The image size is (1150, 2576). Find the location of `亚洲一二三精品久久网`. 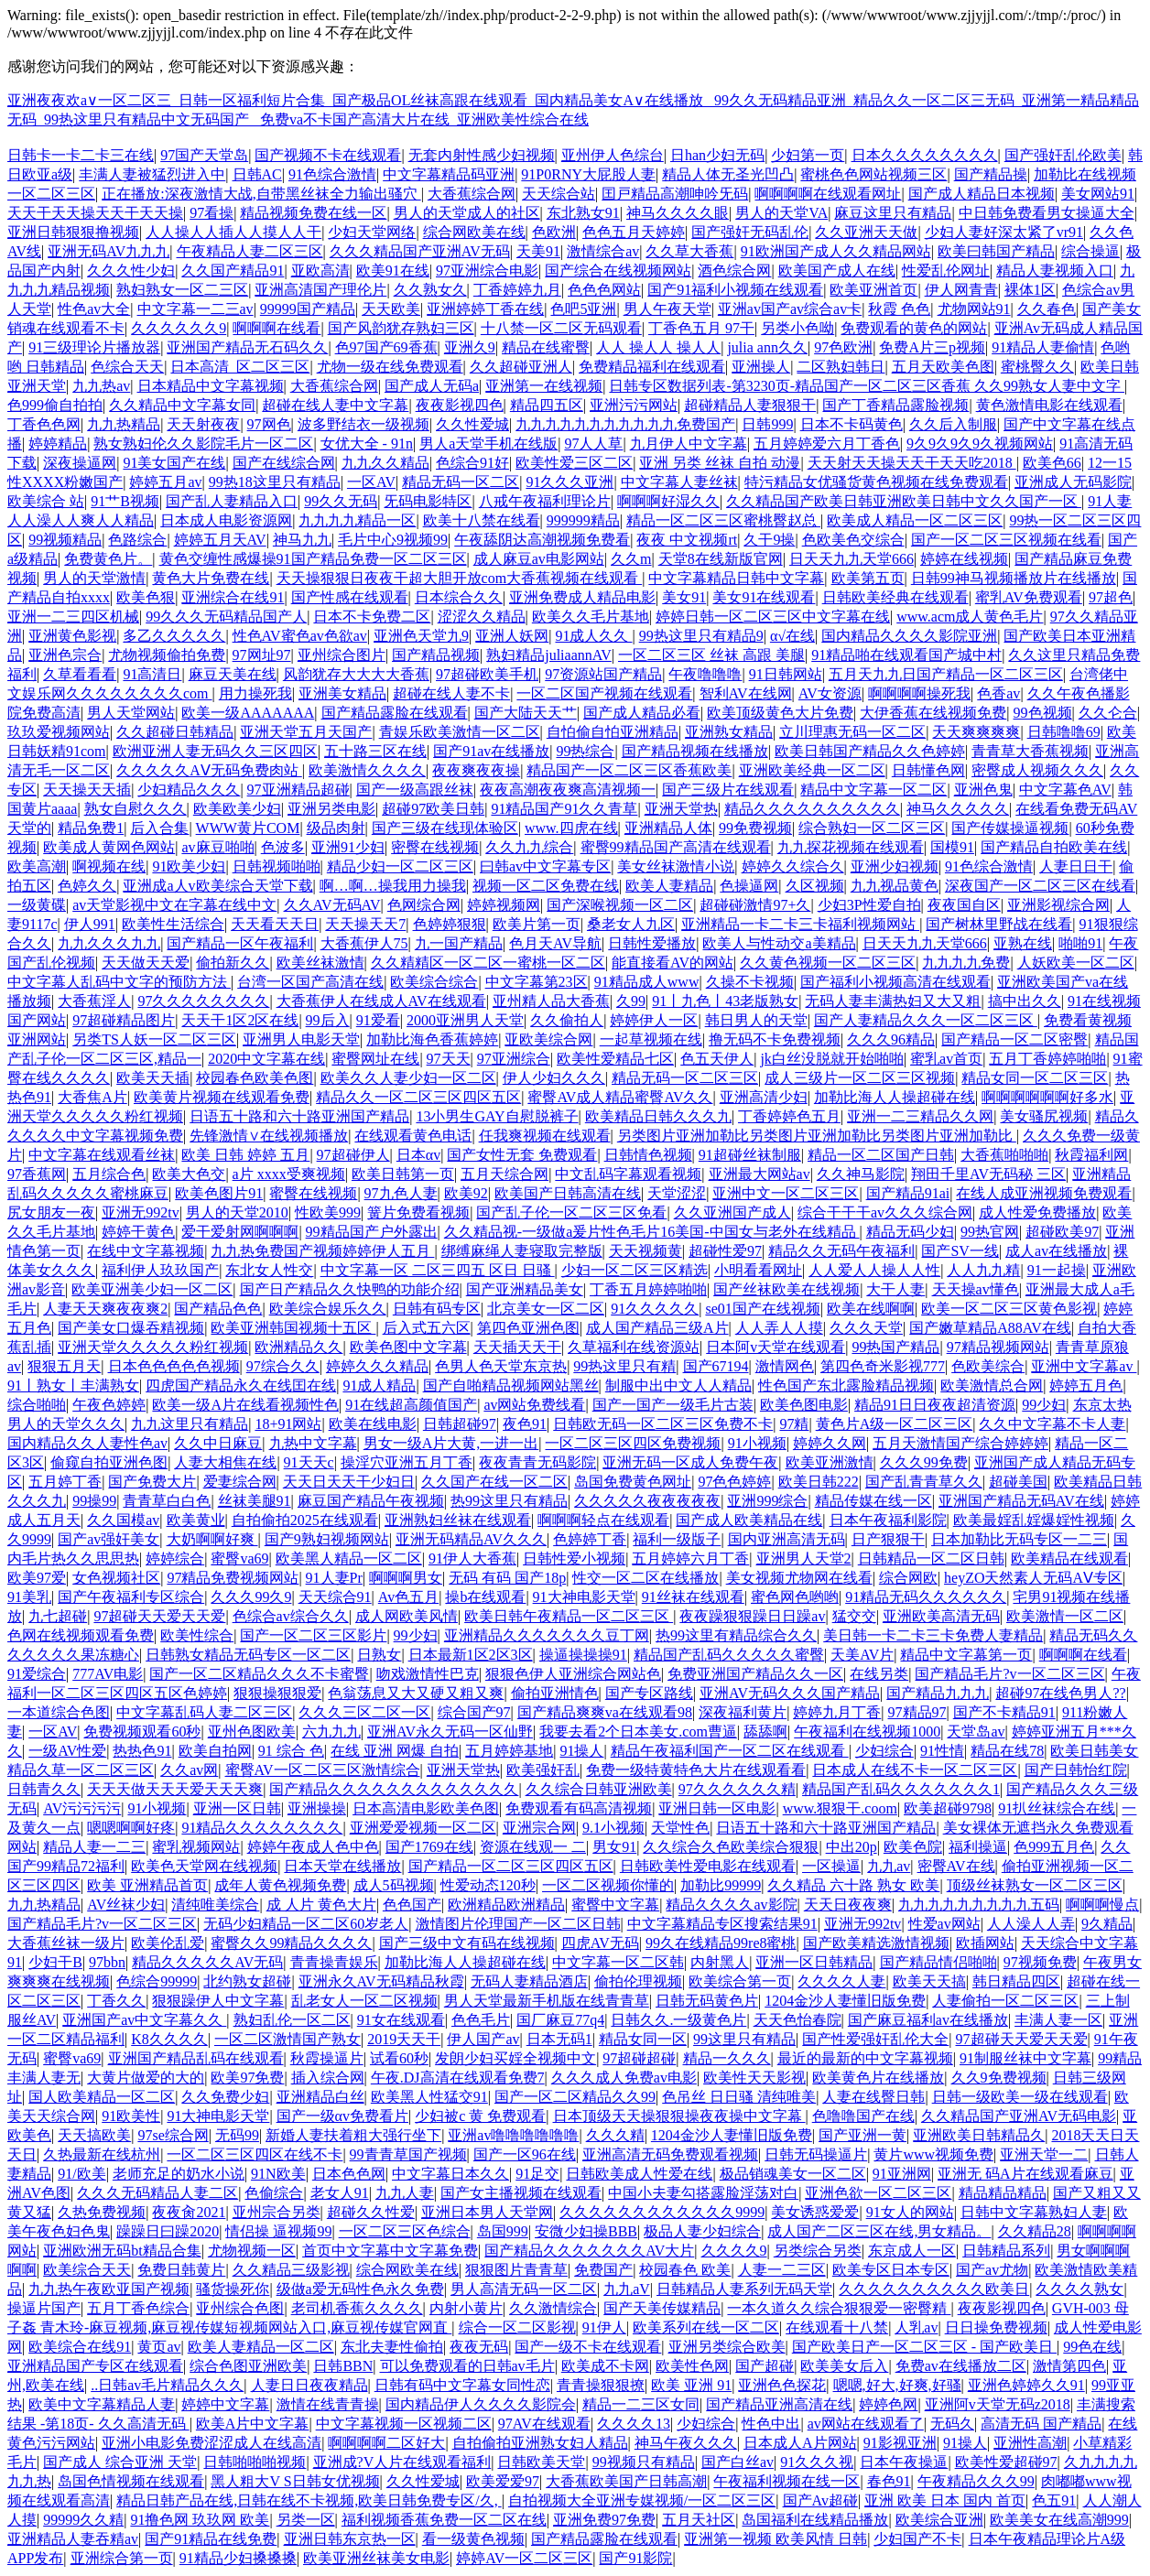

亚洲一二三精品久久网 is located at coordinates (920, 1116).